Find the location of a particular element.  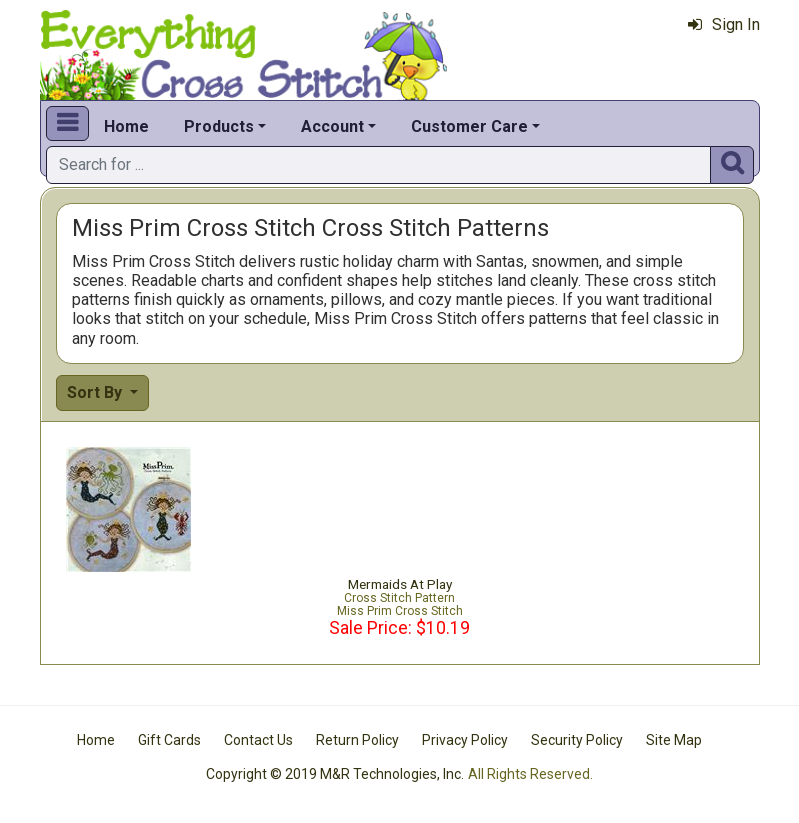

Copyright © 2019 M&R Technologies, Inc. is located at coordinates (335, 774).